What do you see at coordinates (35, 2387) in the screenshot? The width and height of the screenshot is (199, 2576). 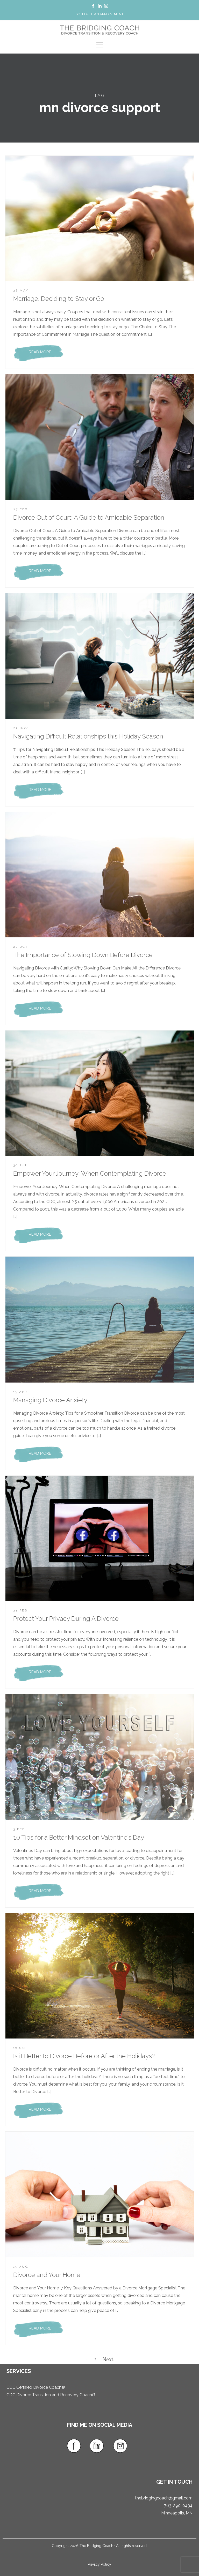 I see `CDC Certified Divorce Coach®` at bounding box center [35, 2387].